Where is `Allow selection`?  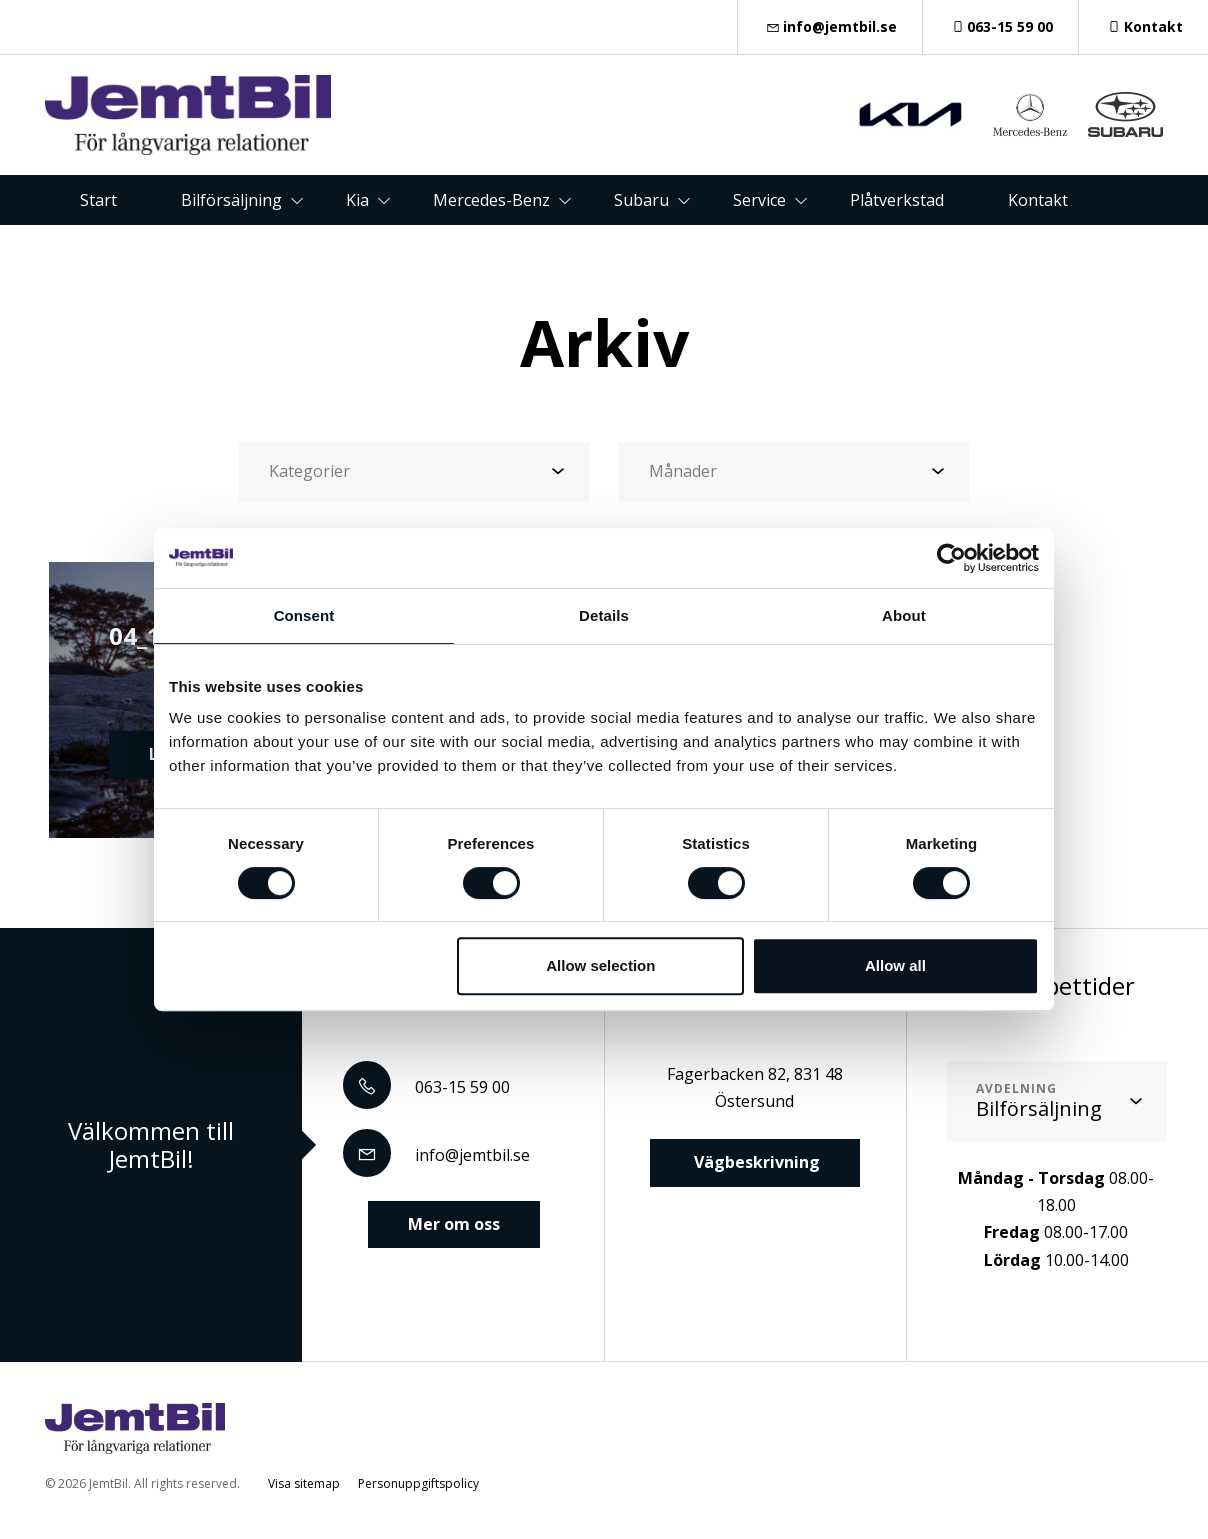 Allow selection is located at coordinates (600, 965).